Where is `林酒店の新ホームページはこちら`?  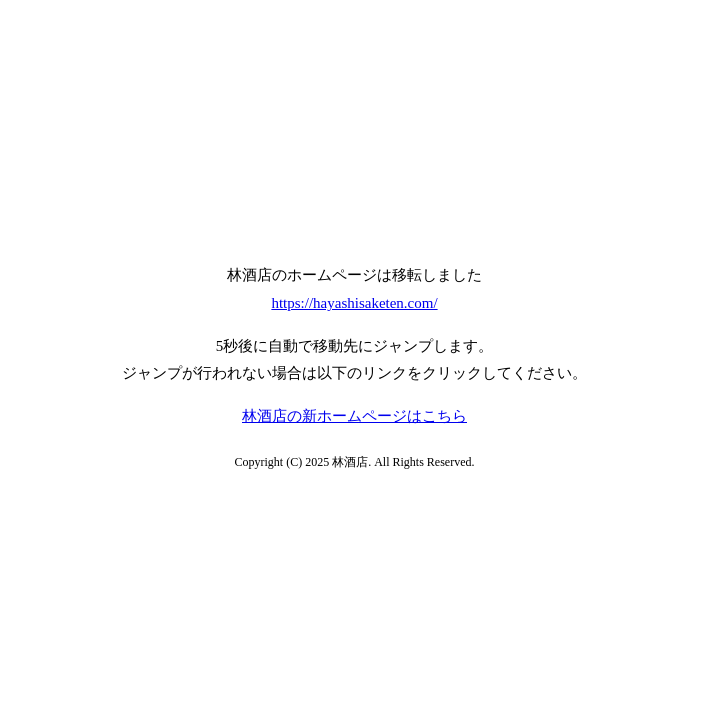
林酒店の新ホームページはこちら is located at coordinates (354, 416).